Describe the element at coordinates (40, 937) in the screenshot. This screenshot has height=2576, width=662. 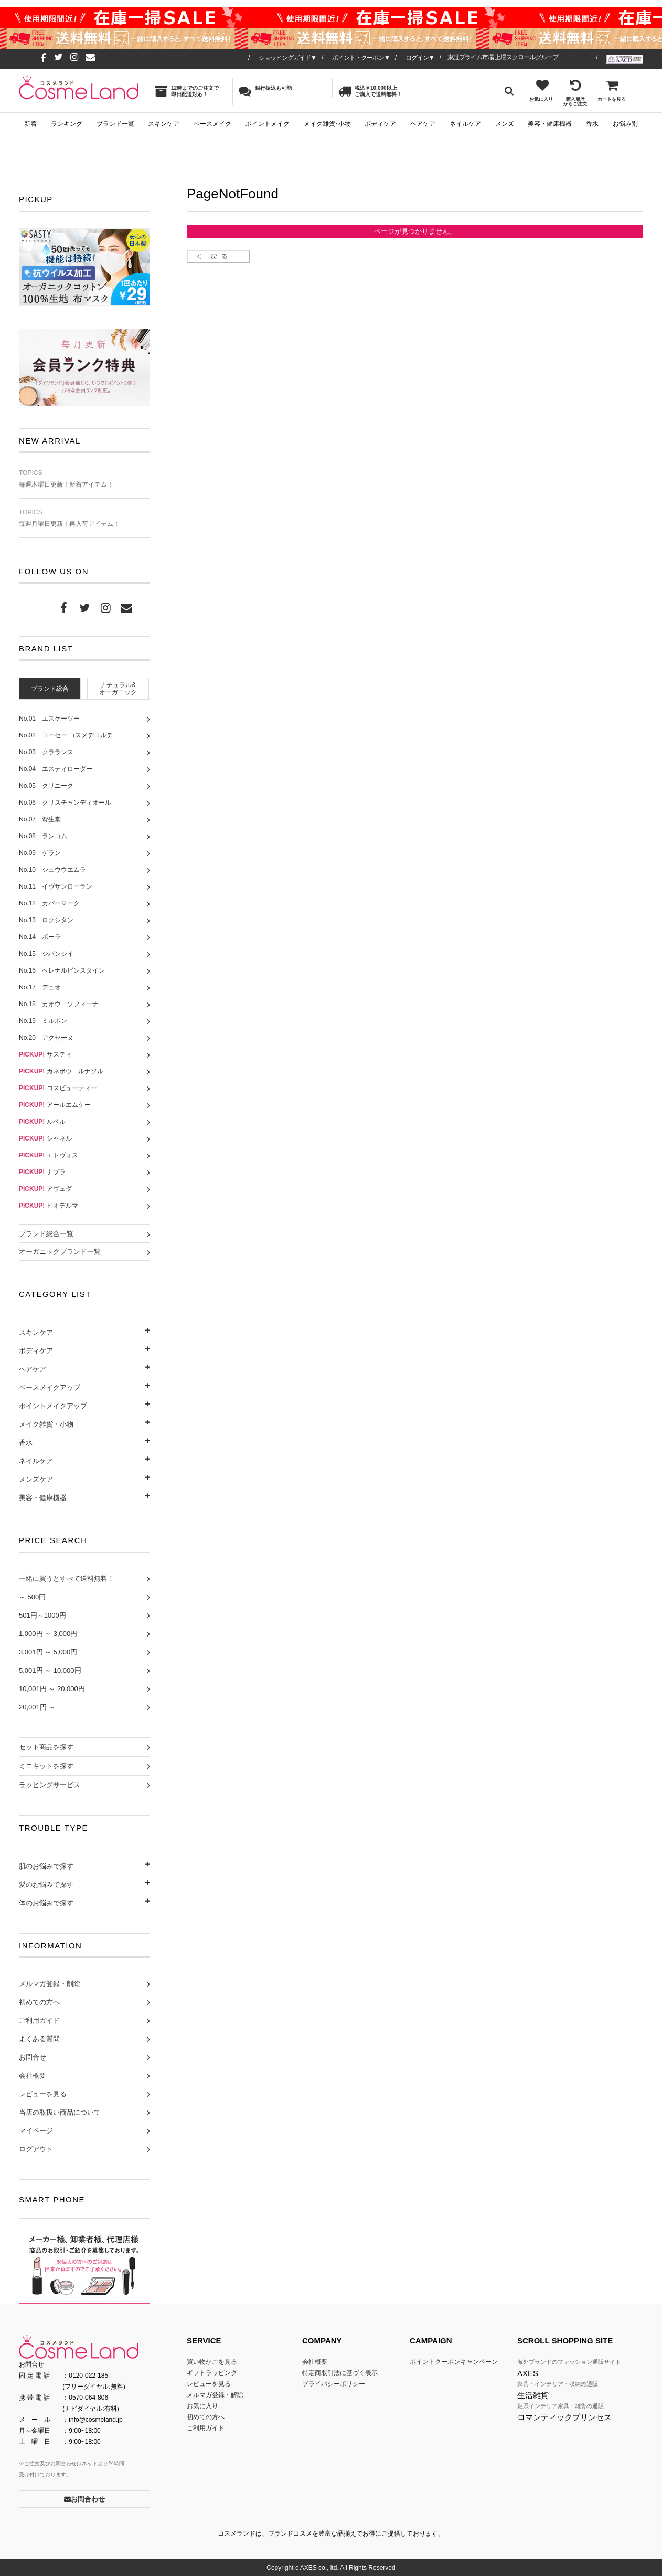
I see `No.14 ポーラ` at that location.